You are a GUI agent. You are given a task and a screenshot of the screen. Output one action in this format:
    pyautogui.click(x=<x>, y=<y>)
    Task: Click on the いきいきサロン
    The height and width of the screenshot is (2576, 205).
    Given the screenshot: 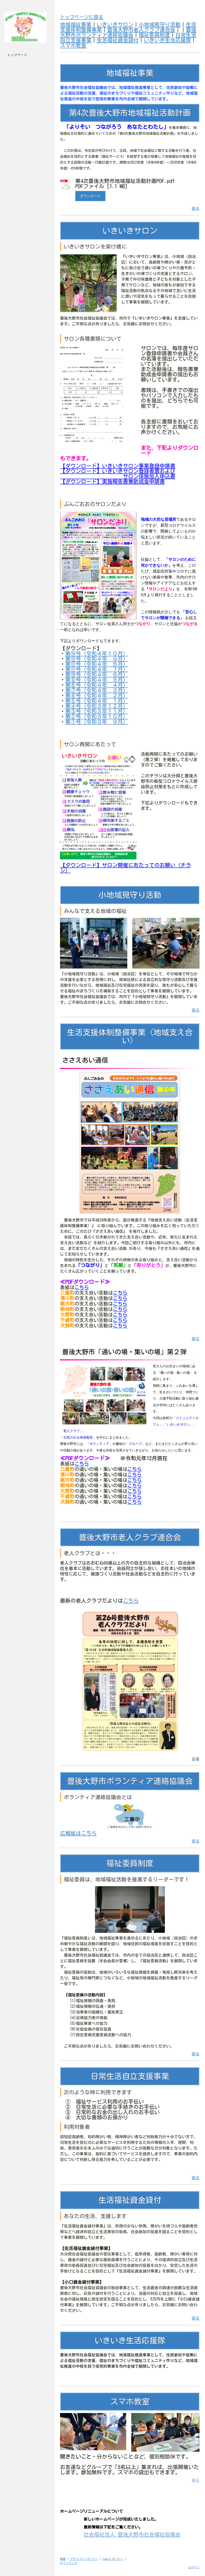 What is the action you would take?
    pyautogui.click(x=115, y=24)
    